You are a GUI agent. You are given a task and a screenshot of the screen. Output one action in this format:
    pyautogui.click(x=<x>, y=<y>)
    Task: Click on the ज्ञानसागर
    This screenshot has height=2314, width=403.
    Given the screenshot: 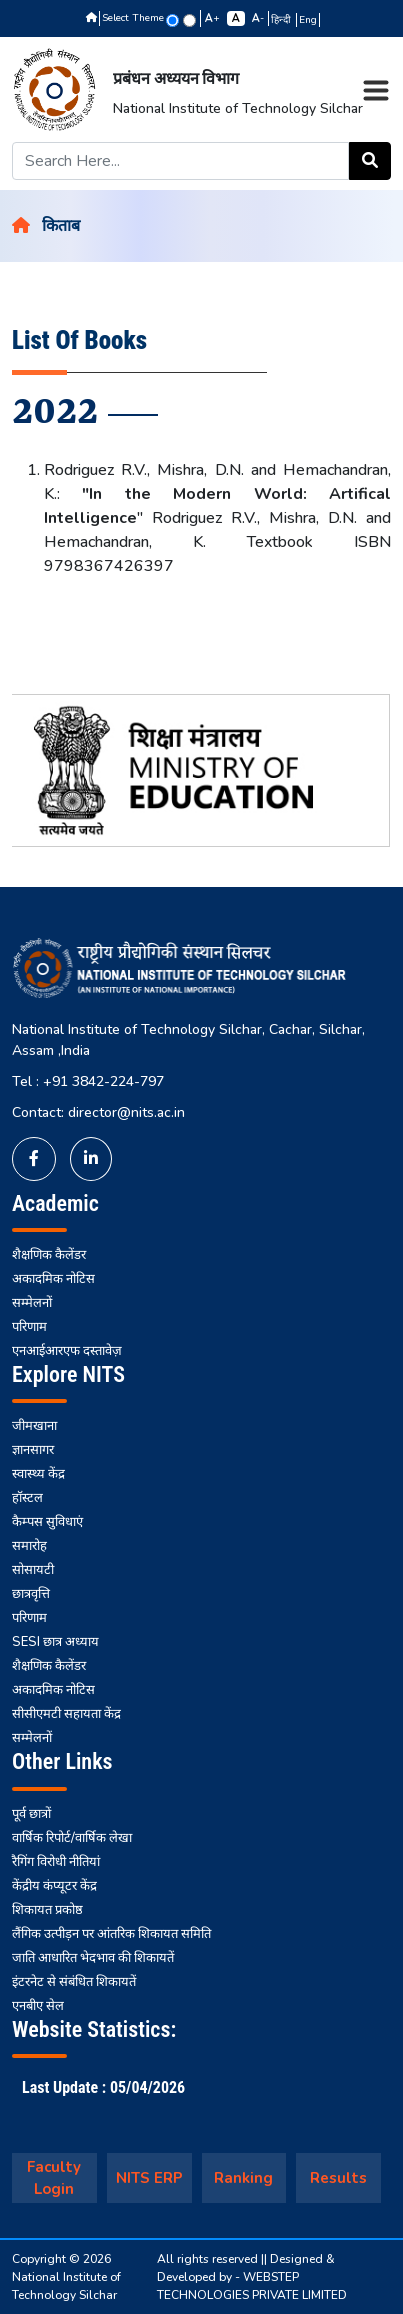 What is the action you would take?
    pyautogui.click(x=33, y=1450)
    